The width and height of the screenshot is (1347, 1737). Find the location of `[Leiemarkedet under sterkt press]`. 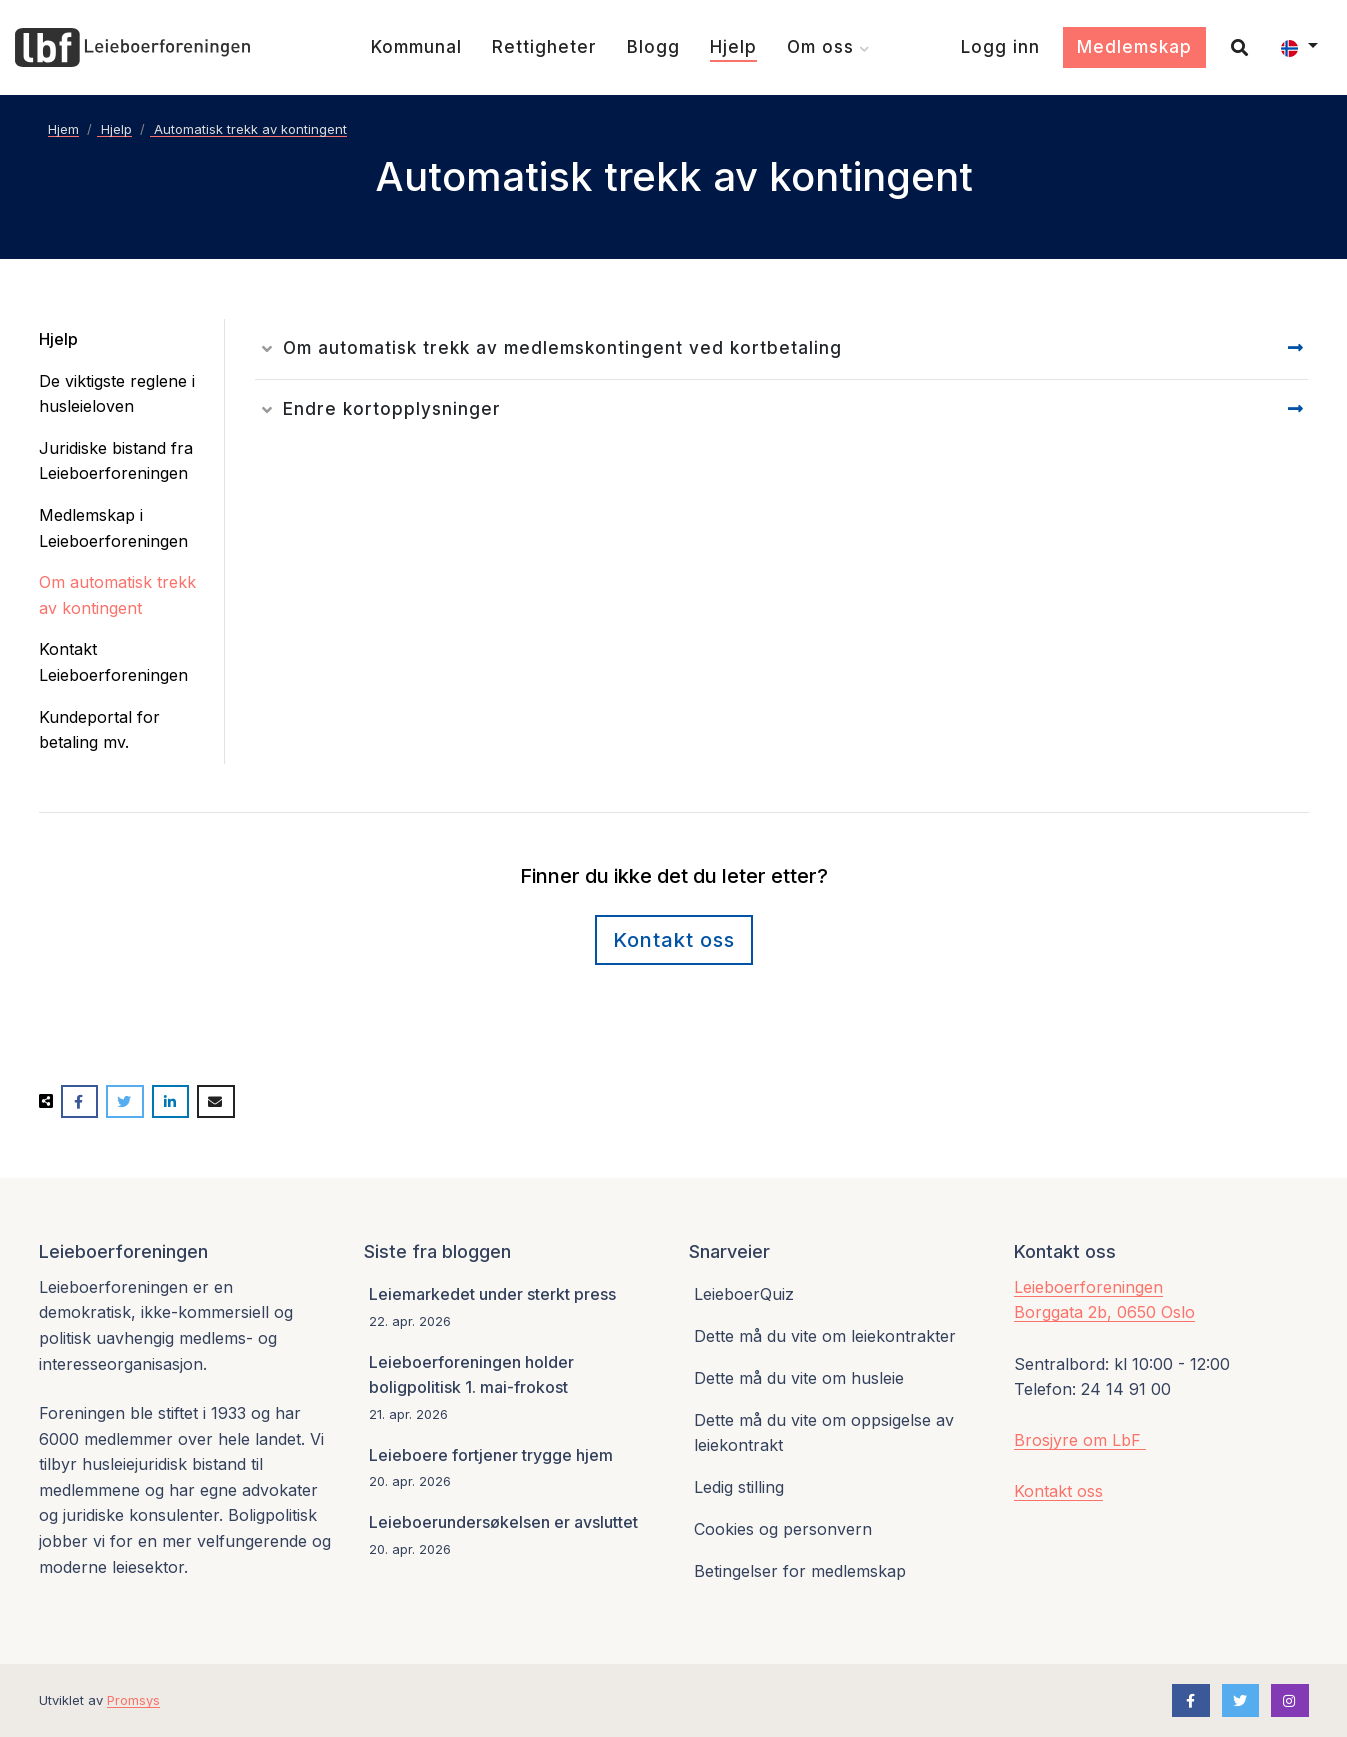

[Leiemarkedet under sterkt press] is located at coordinates (511, 1308).